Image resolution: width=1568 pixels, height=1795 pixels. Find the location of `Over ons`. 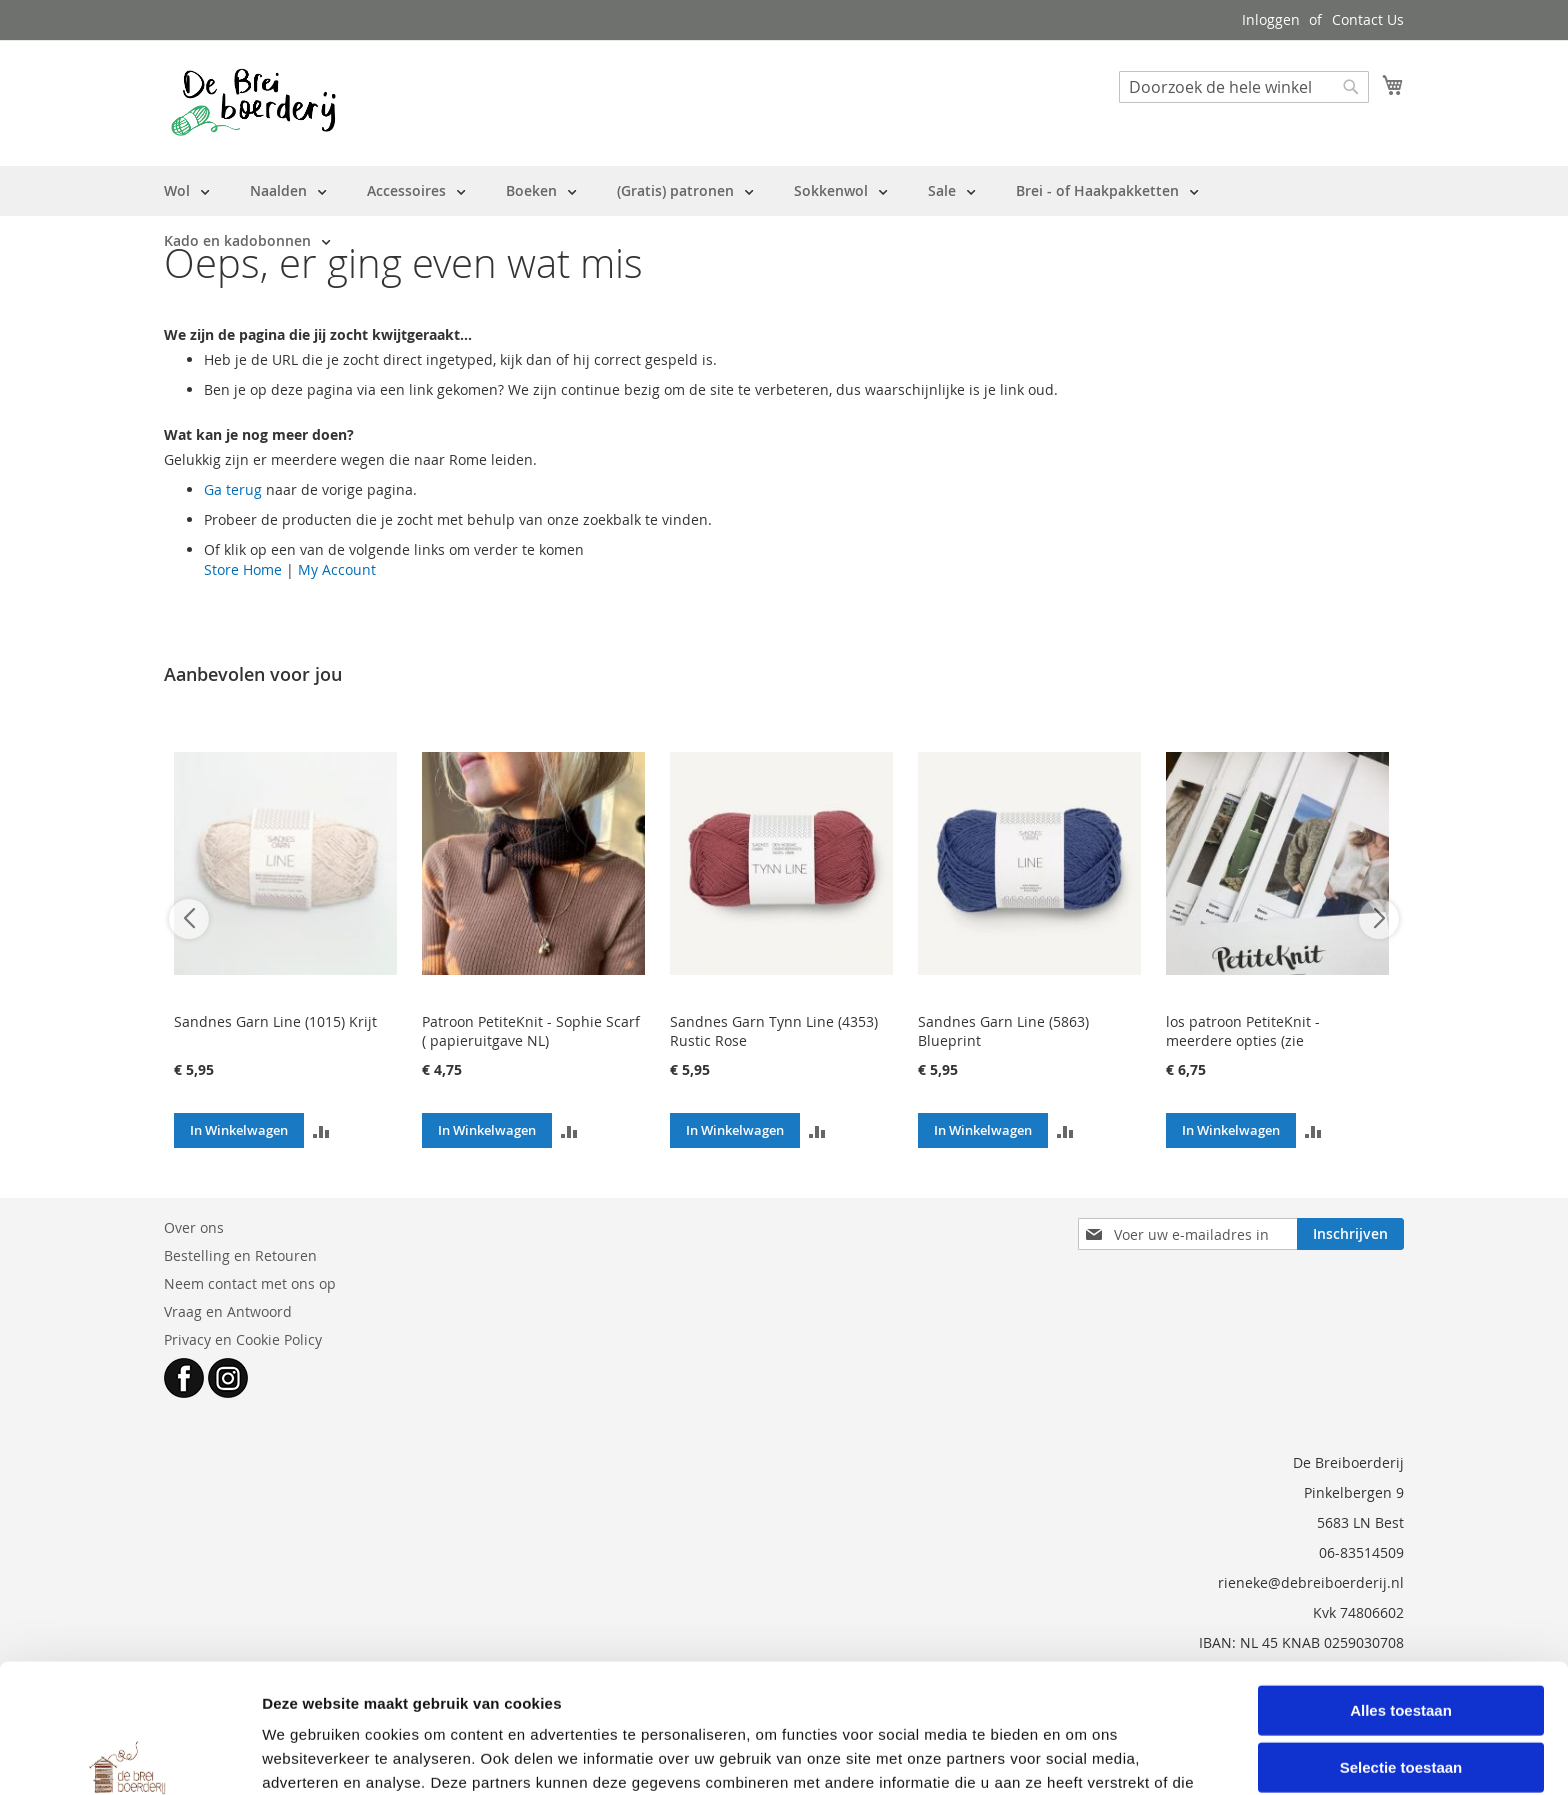

Over ons is located at coordinates (194, 1227).